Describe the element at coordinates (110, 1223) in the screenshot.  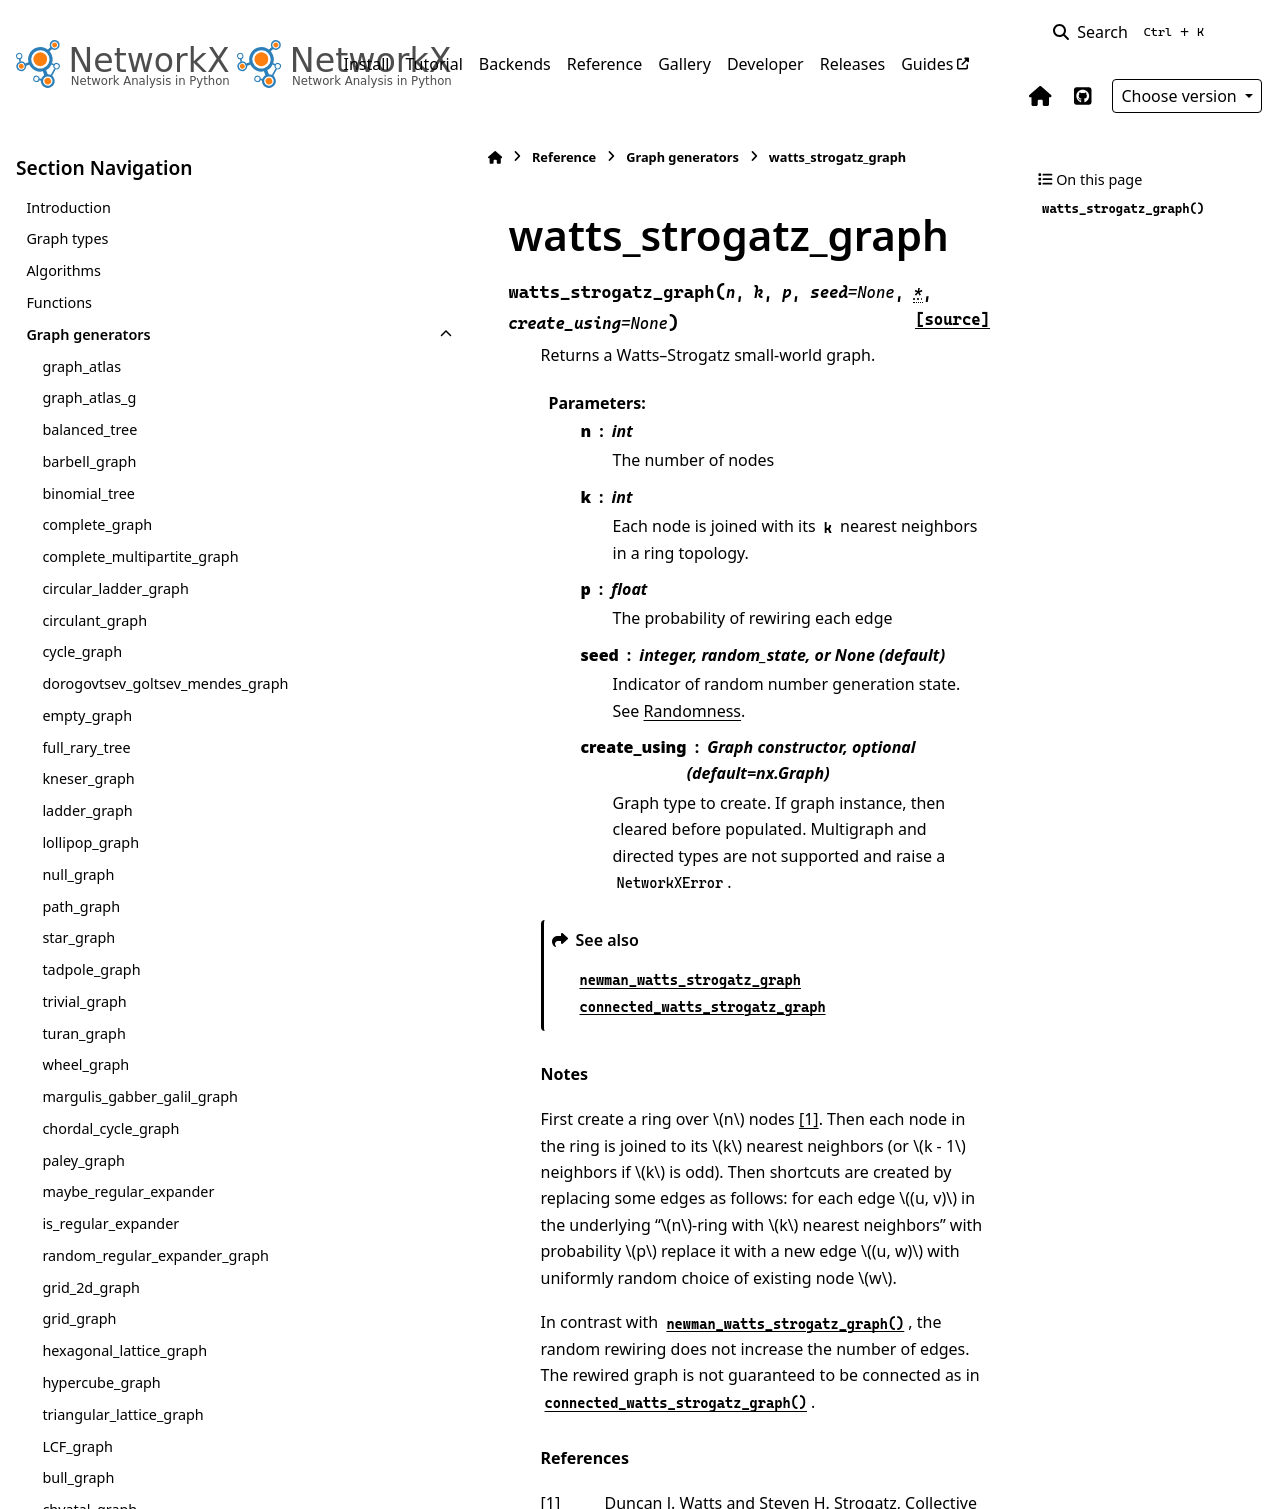
I see `is_regular_expander` at that location.